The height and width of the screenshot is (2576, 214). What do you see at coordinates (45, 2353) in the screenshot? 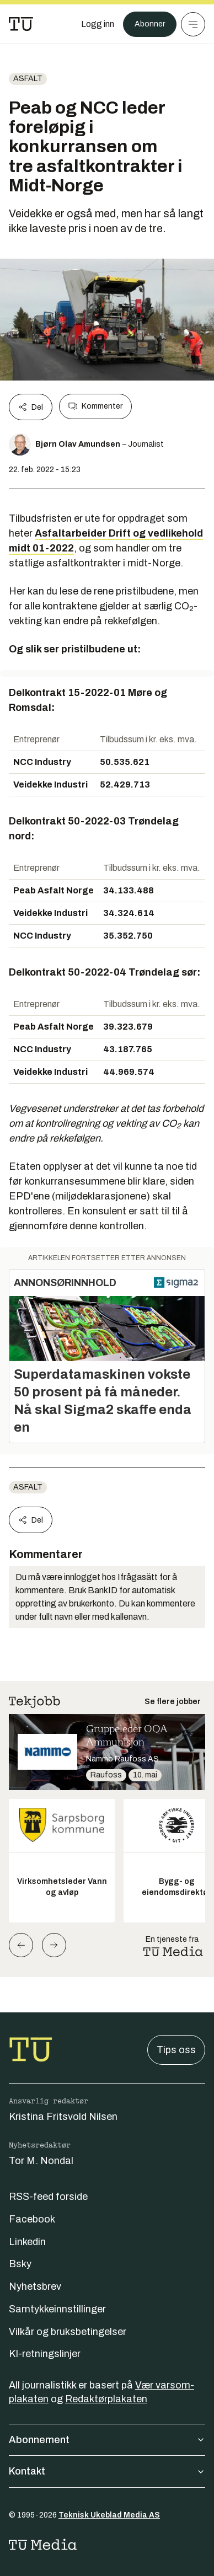
I see `KI-retningslinjer` at bounding box center [45, 2353].